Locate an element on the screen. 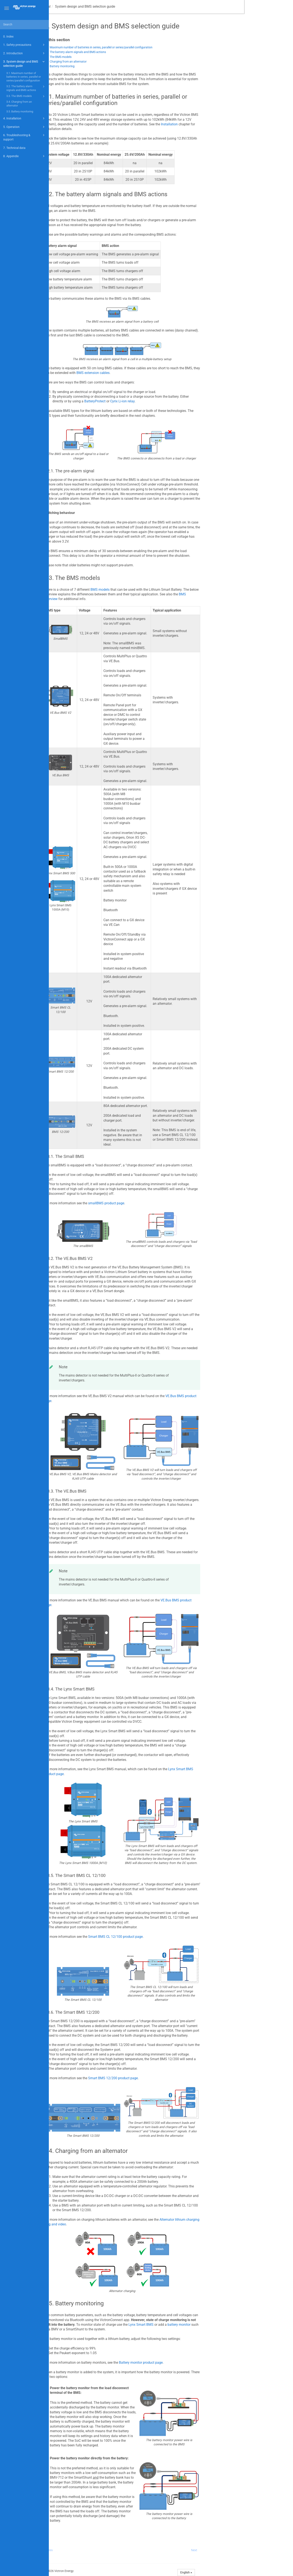 This screenshot has height=2576, width=293. smallBMS product page is located at coordinates (155, 1203).